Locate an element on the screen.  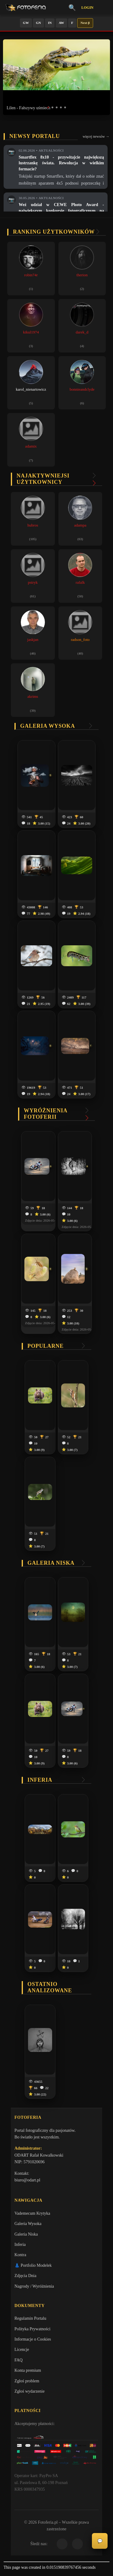
więcej newsów → is located at coordinates (96, 136).